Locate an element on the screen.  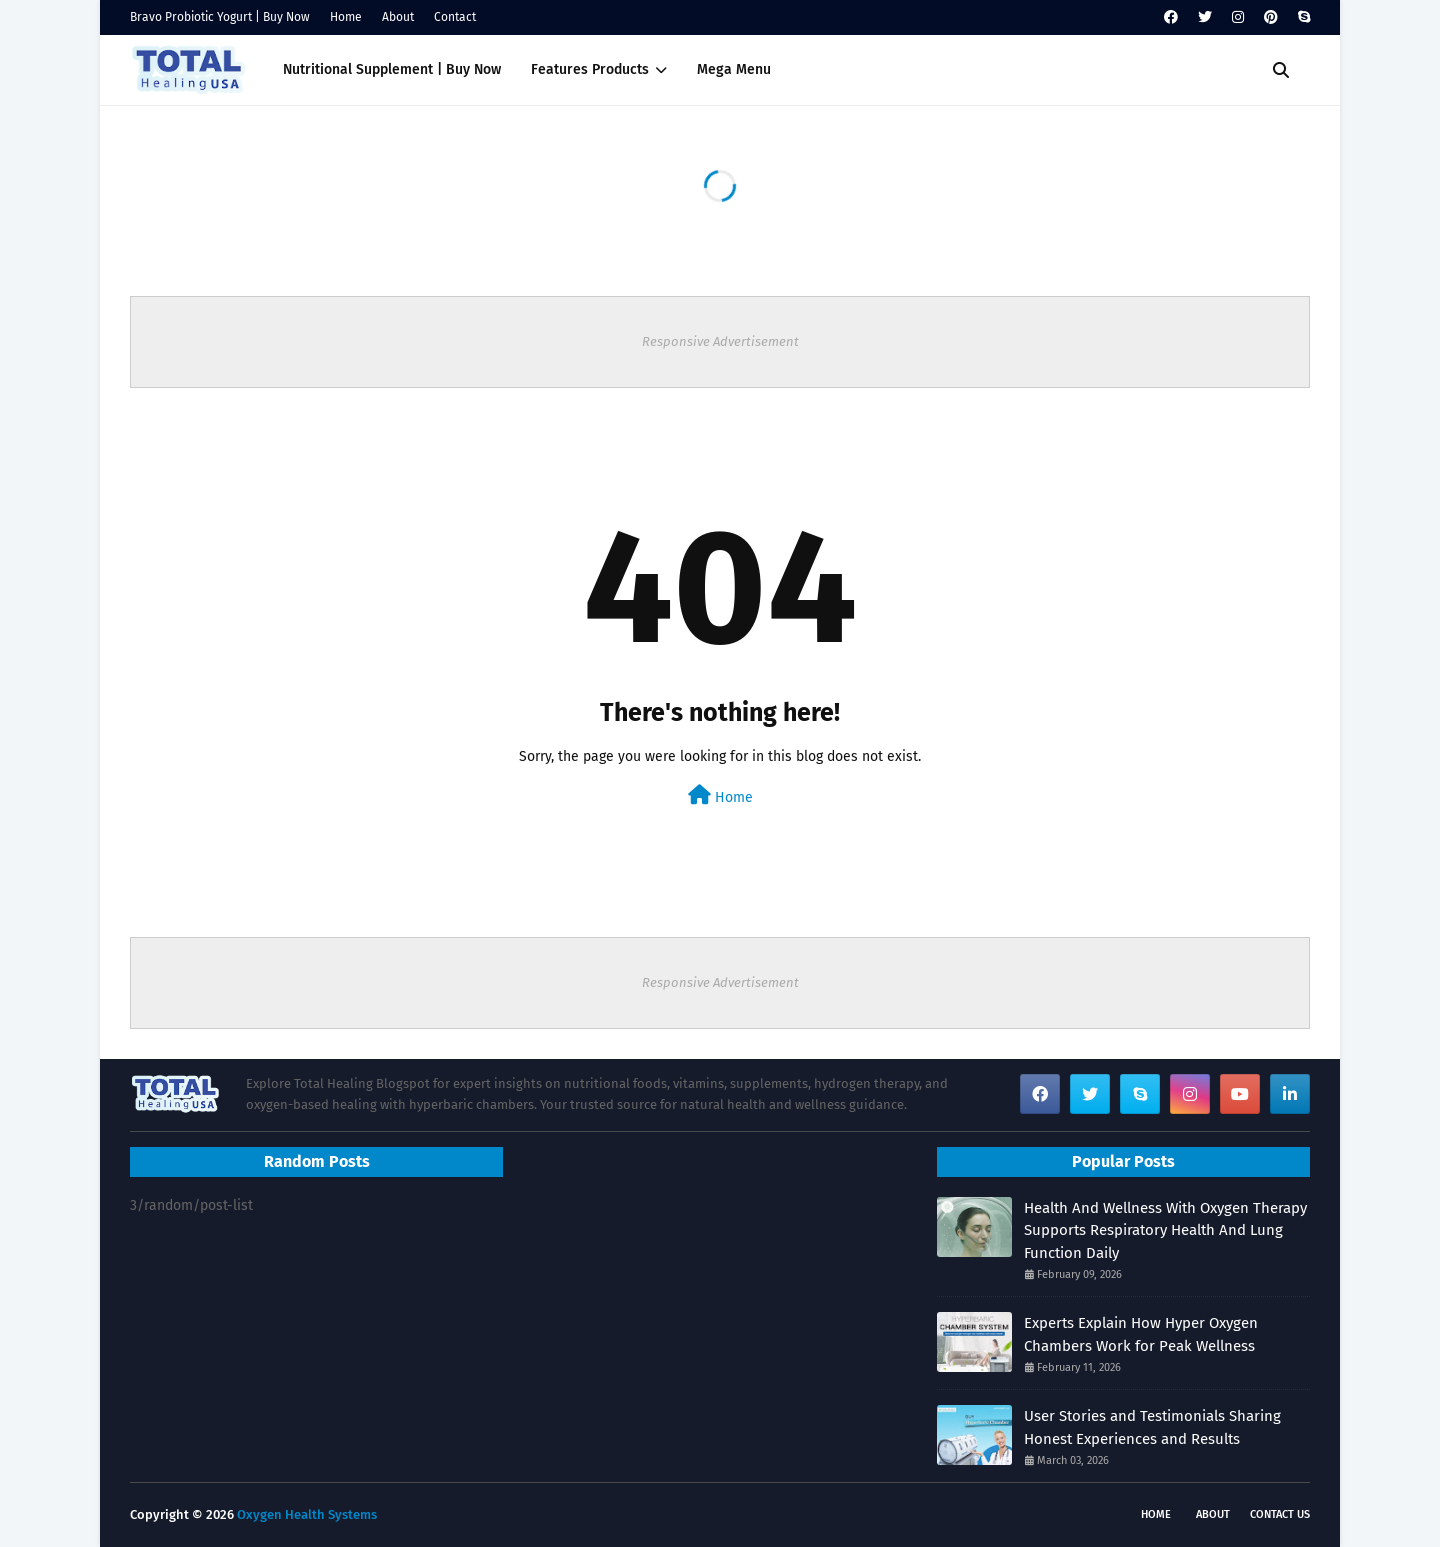
Nutritional Supplement | Buy Now [menuitem] is located at coordinates (392, 69).